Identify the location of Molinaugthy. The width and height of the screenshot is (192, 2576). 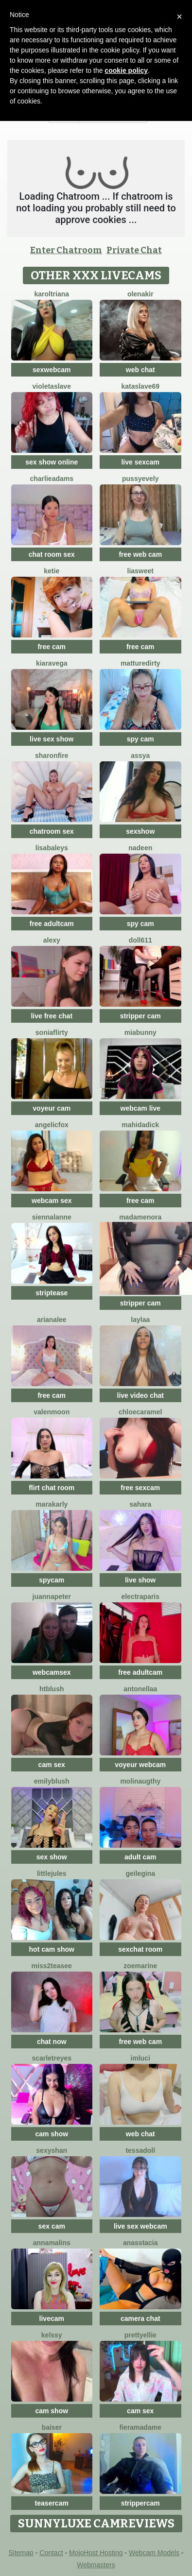
(140, 1781).